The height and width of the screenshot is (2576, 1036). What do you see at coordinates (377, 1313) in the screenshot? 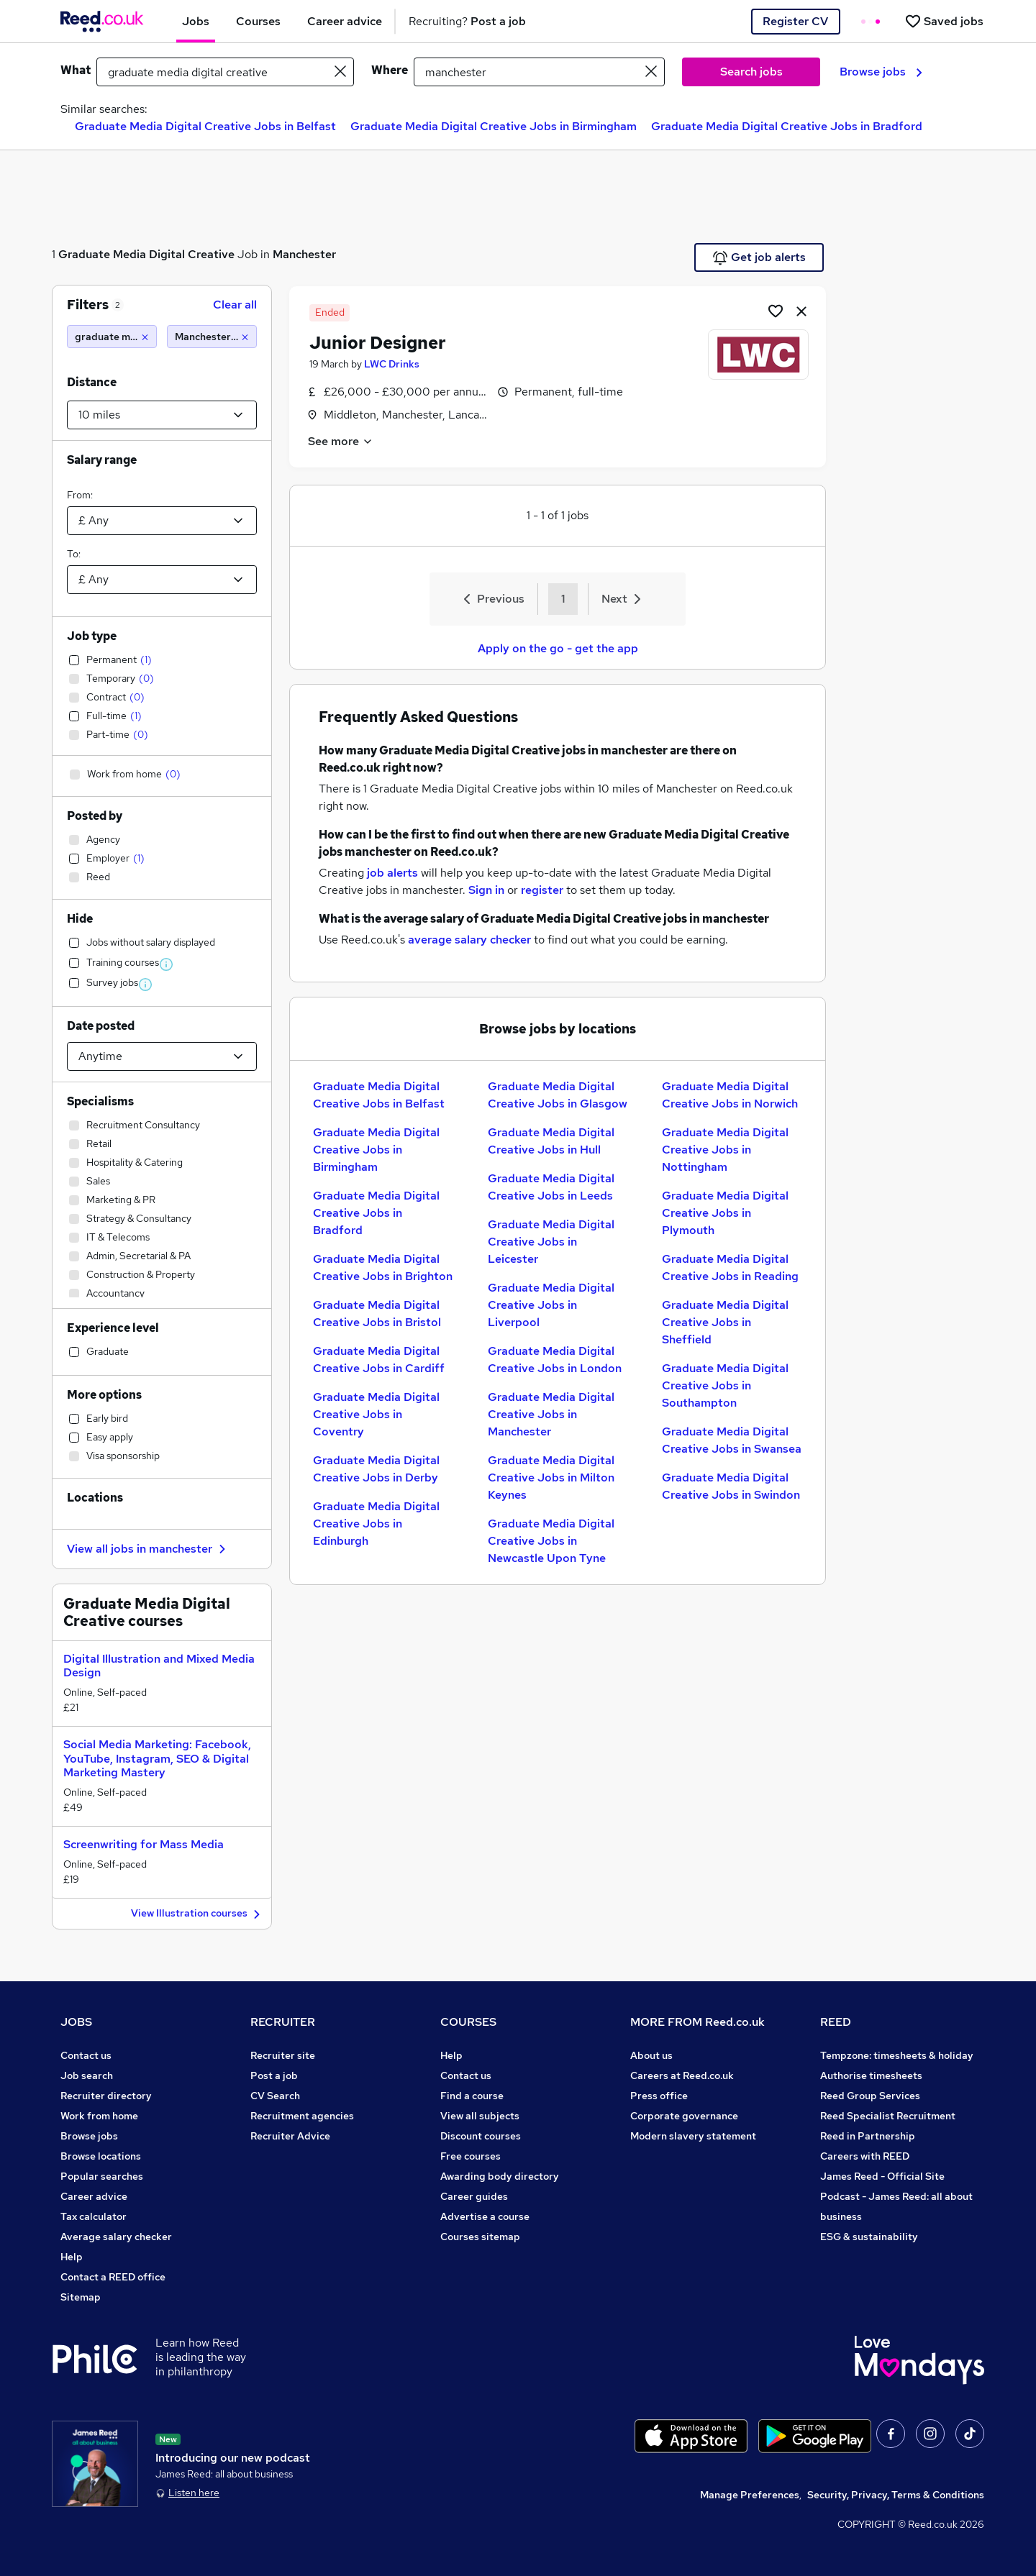
I see `Graduate Media Digital Creative Jobs in Bristol` at bounding box center [377, 1313].